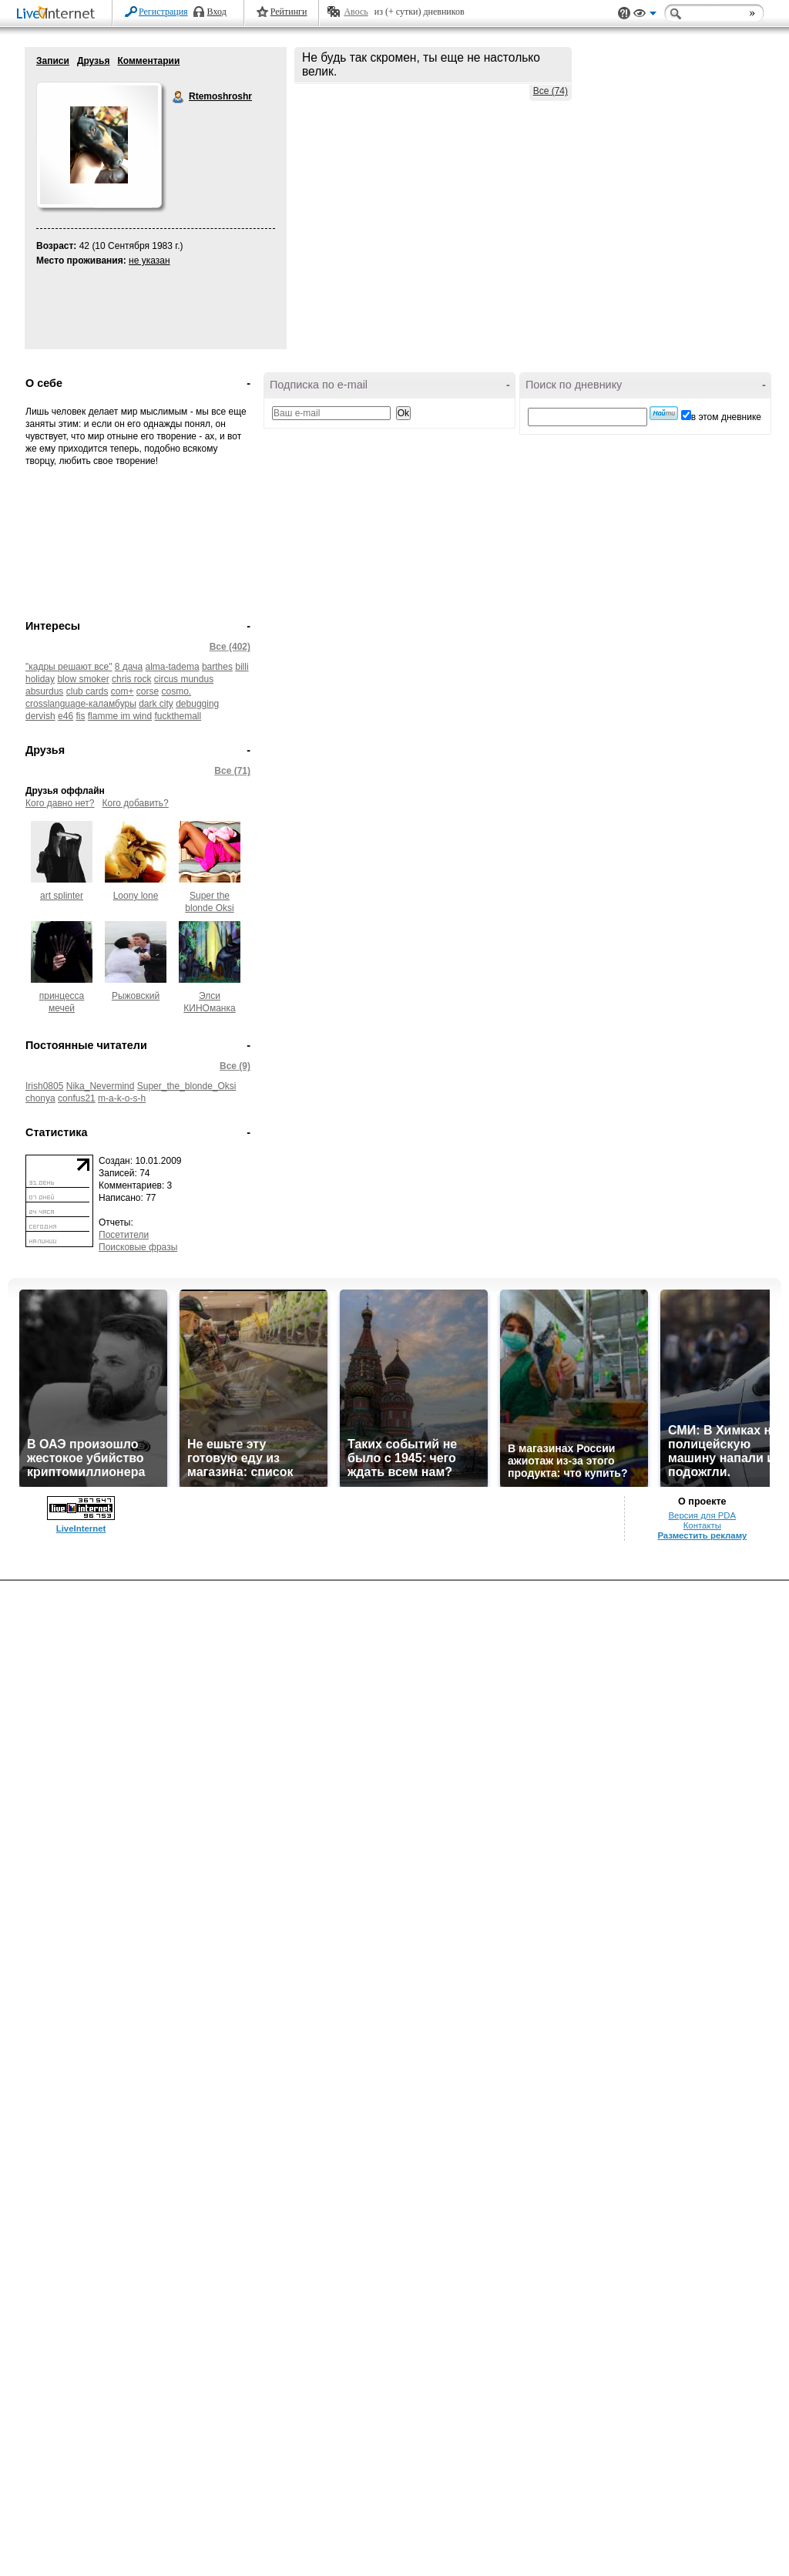 Image resolution: width=789 pixels, height=2576 pixels. I want to click on fuckthemall, so click(177, 716).